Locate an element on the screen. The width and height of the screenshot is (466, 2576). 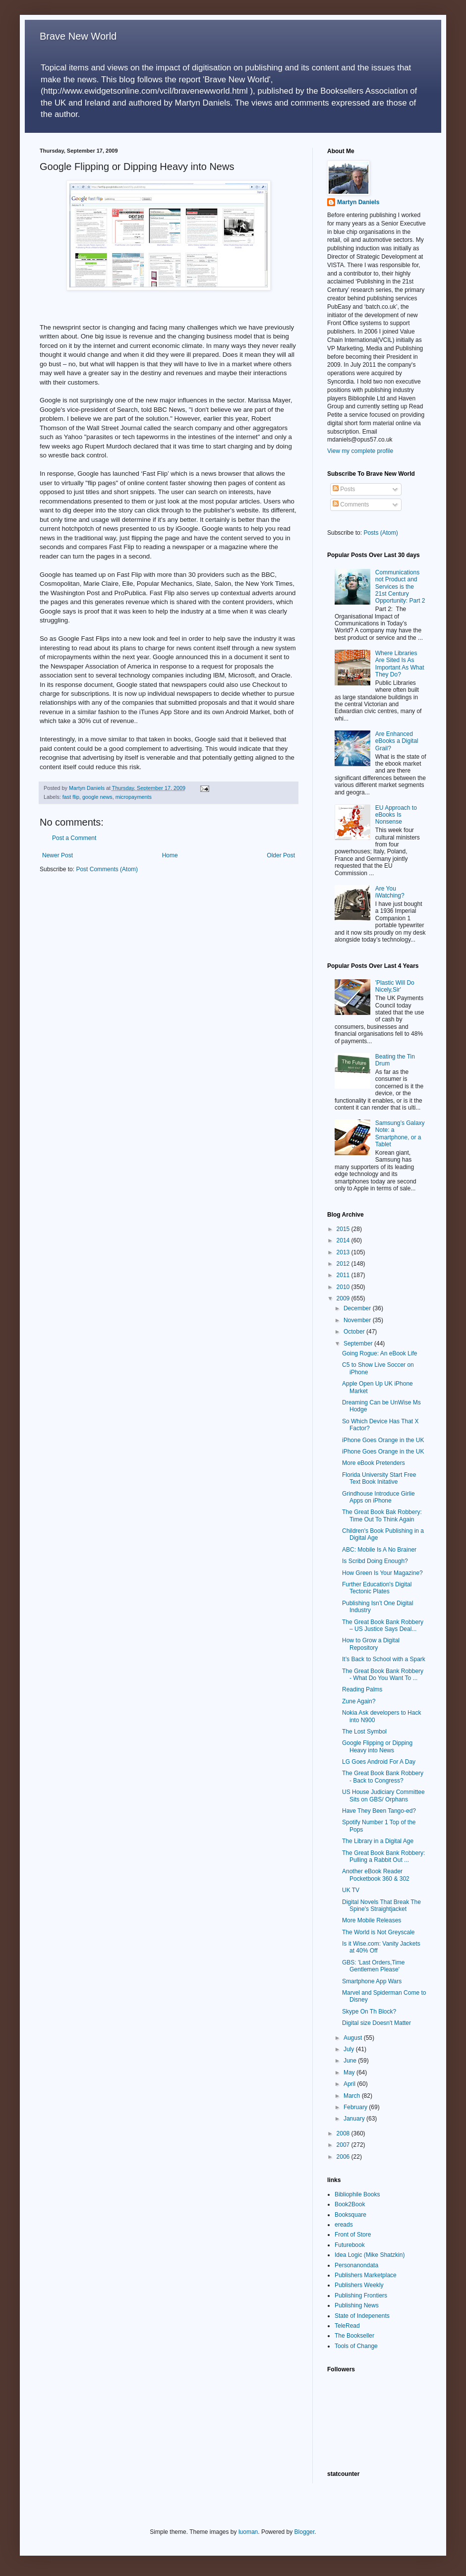
The Great Book Bank Robbery - What Do You Want To ... is located at coordinates (382, 1674).